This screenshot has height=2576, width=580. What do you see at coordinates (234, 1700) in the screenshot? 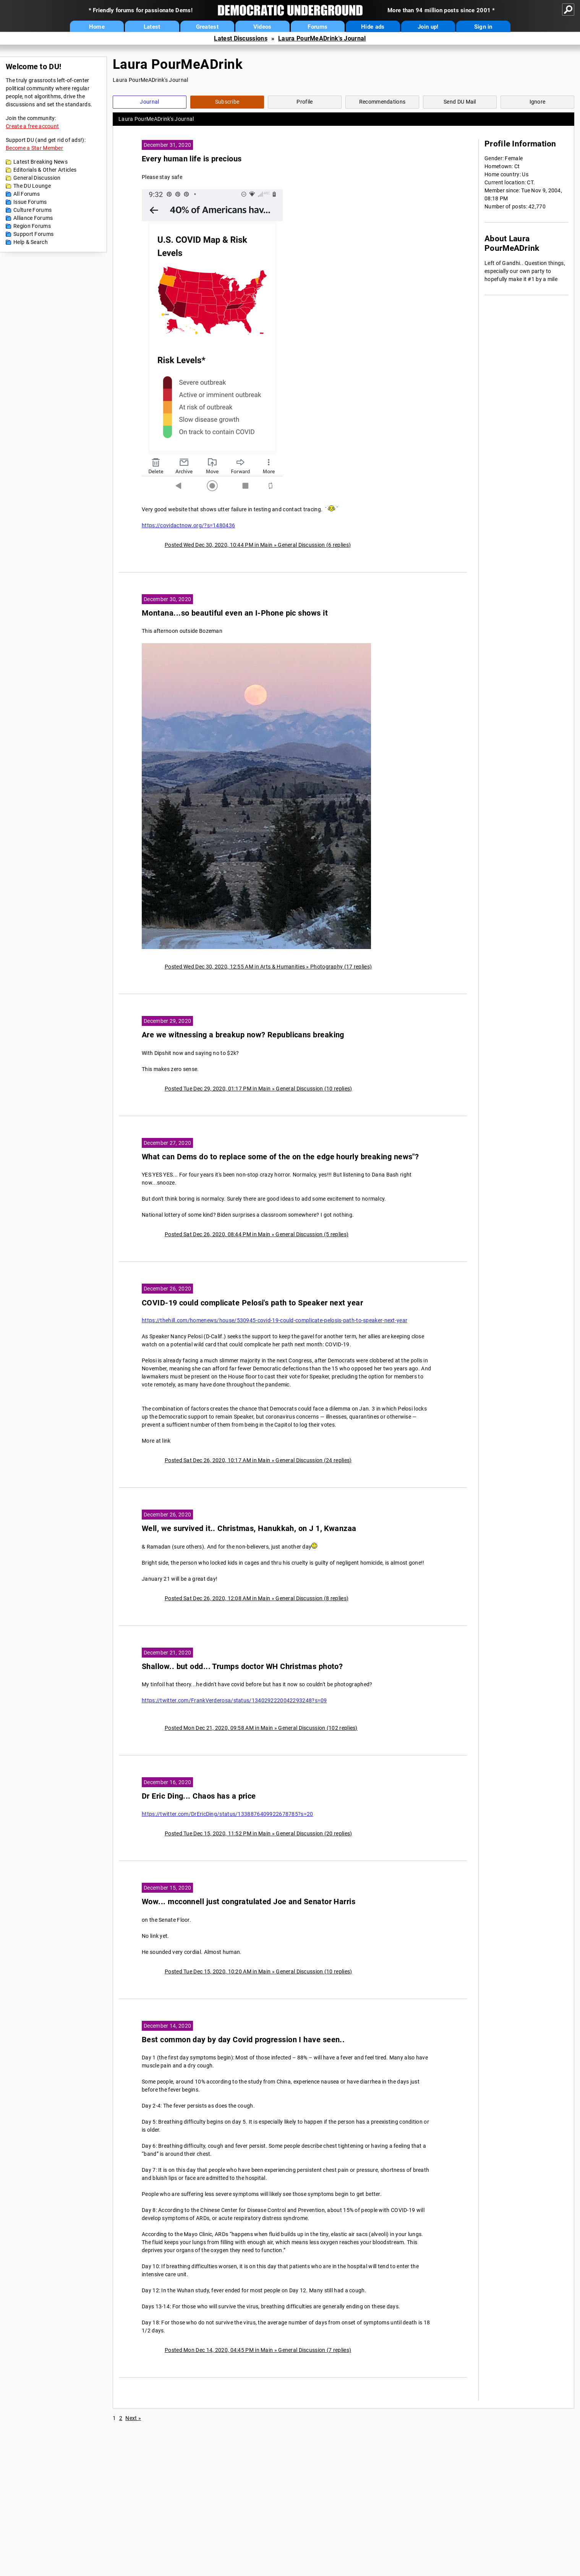
I see `https://twitter.com/FrankVerderosa/status/1340292220042293248?s=09` at bounding box center [234, 1700].